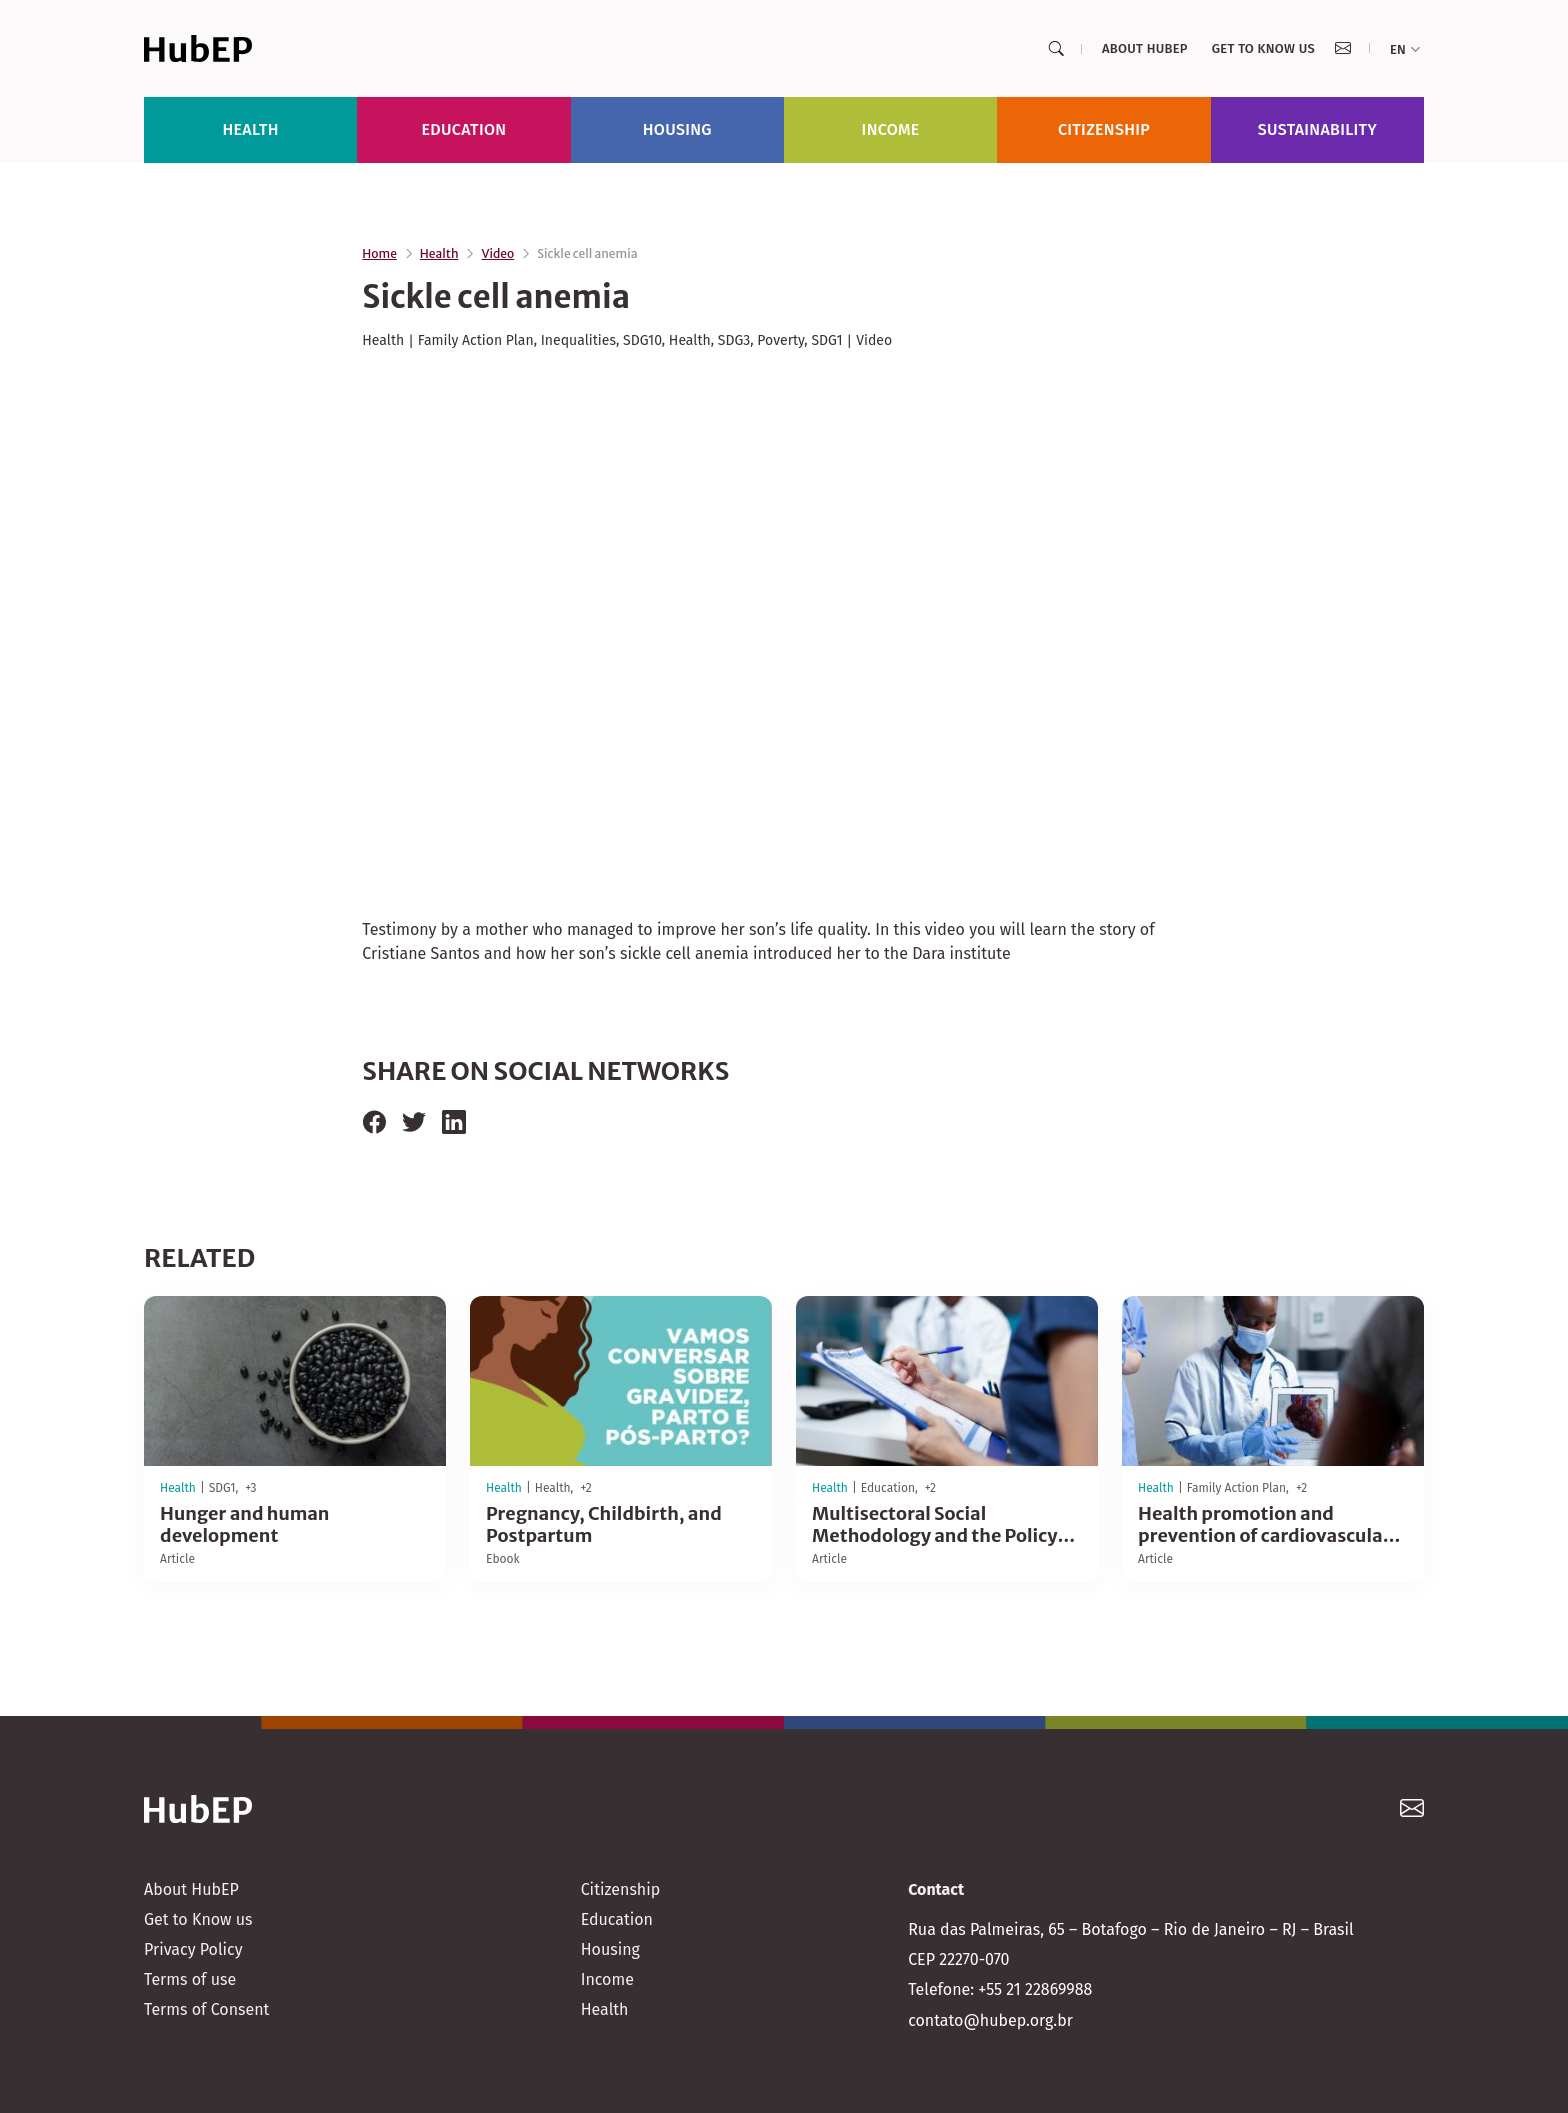 The image size is (1568, 2113). What do you see at coordinates (677, 129) in the screenshot?
I see `Housing` at bounding box center [677, 129].